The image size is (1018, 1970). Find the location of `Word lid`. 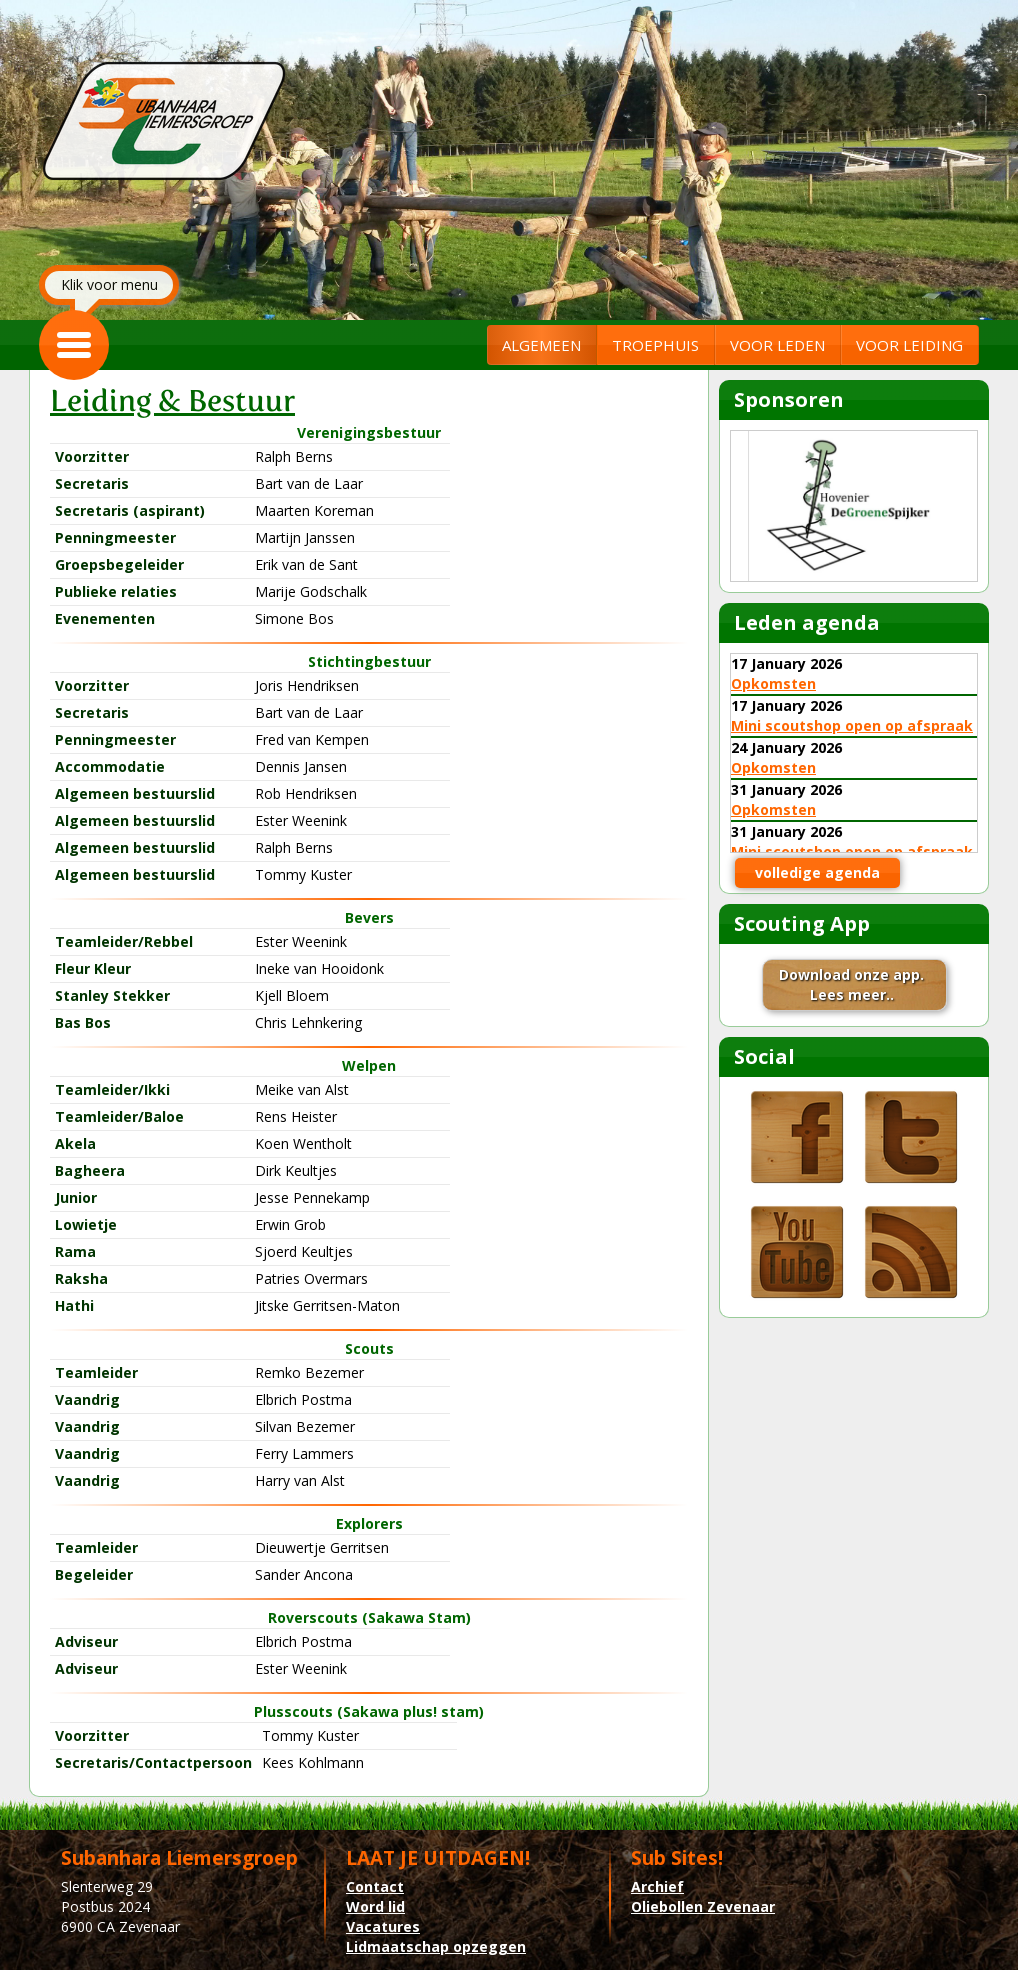

Word lid is located at coordinates (375, 1906).